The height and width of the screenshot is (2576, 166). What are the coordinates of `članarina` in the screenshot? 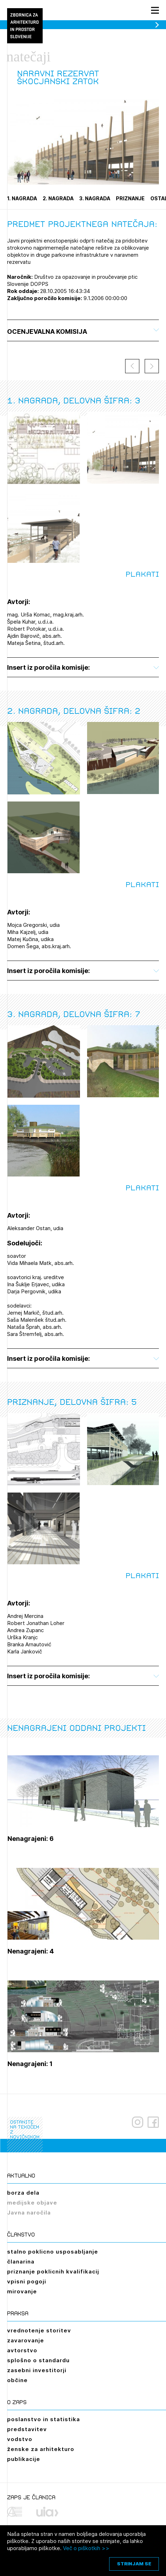 It's located at (20, 2261).